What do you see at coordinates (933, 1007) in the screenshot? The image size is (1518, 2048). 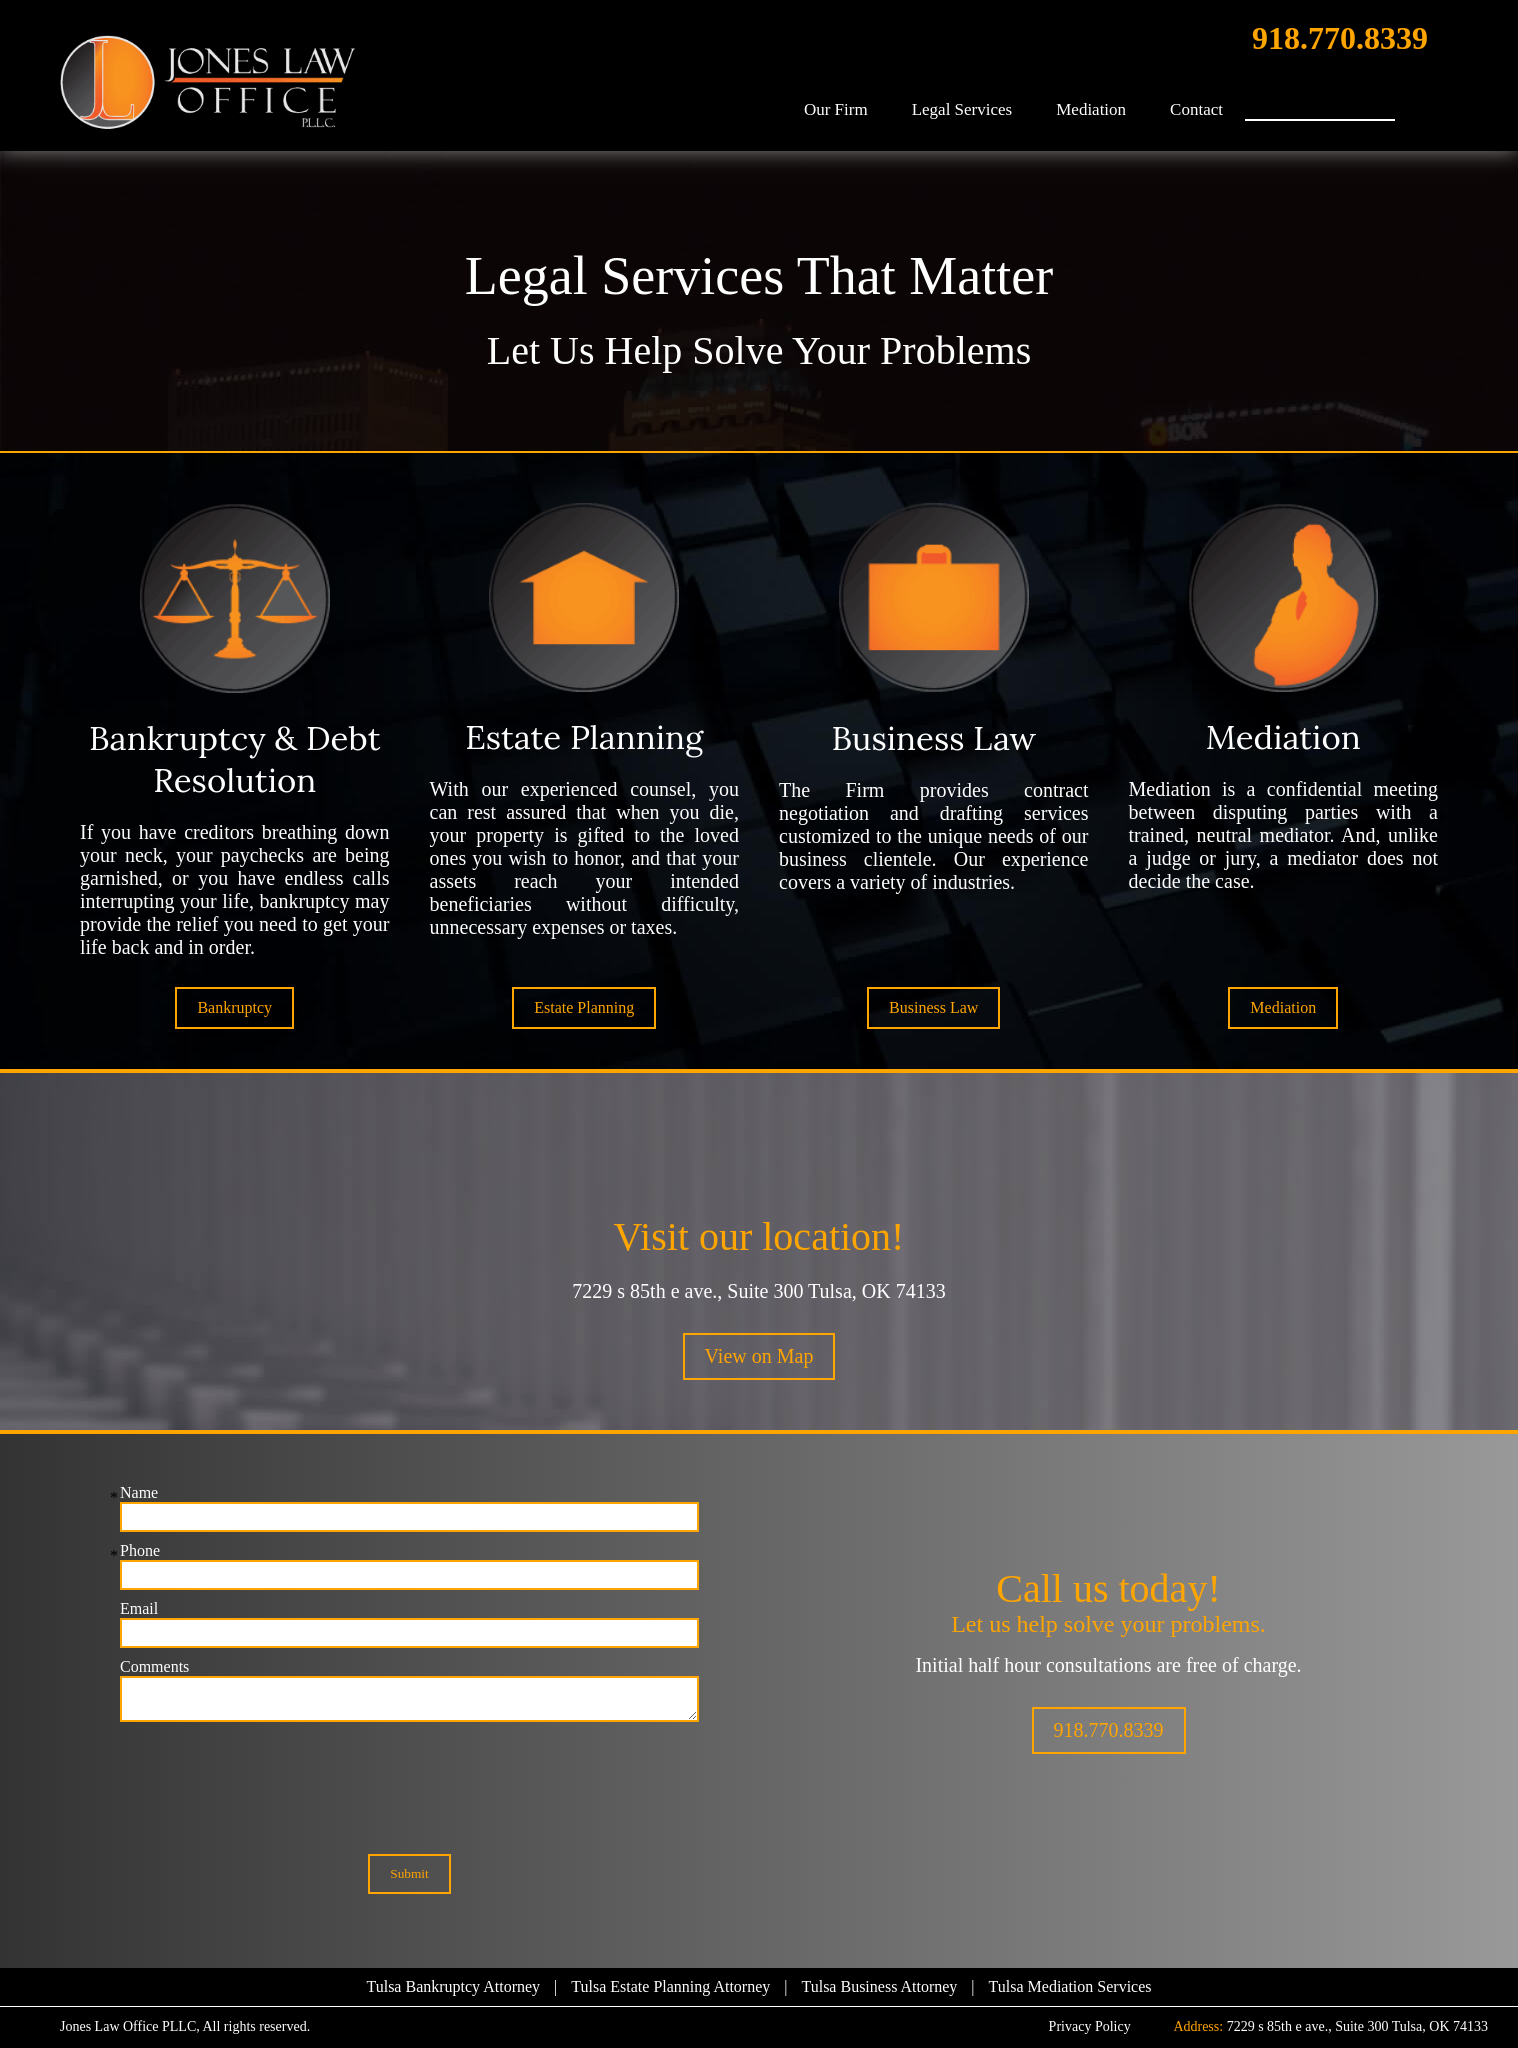 I see `Business Law` at bounding box center [933, 1007].